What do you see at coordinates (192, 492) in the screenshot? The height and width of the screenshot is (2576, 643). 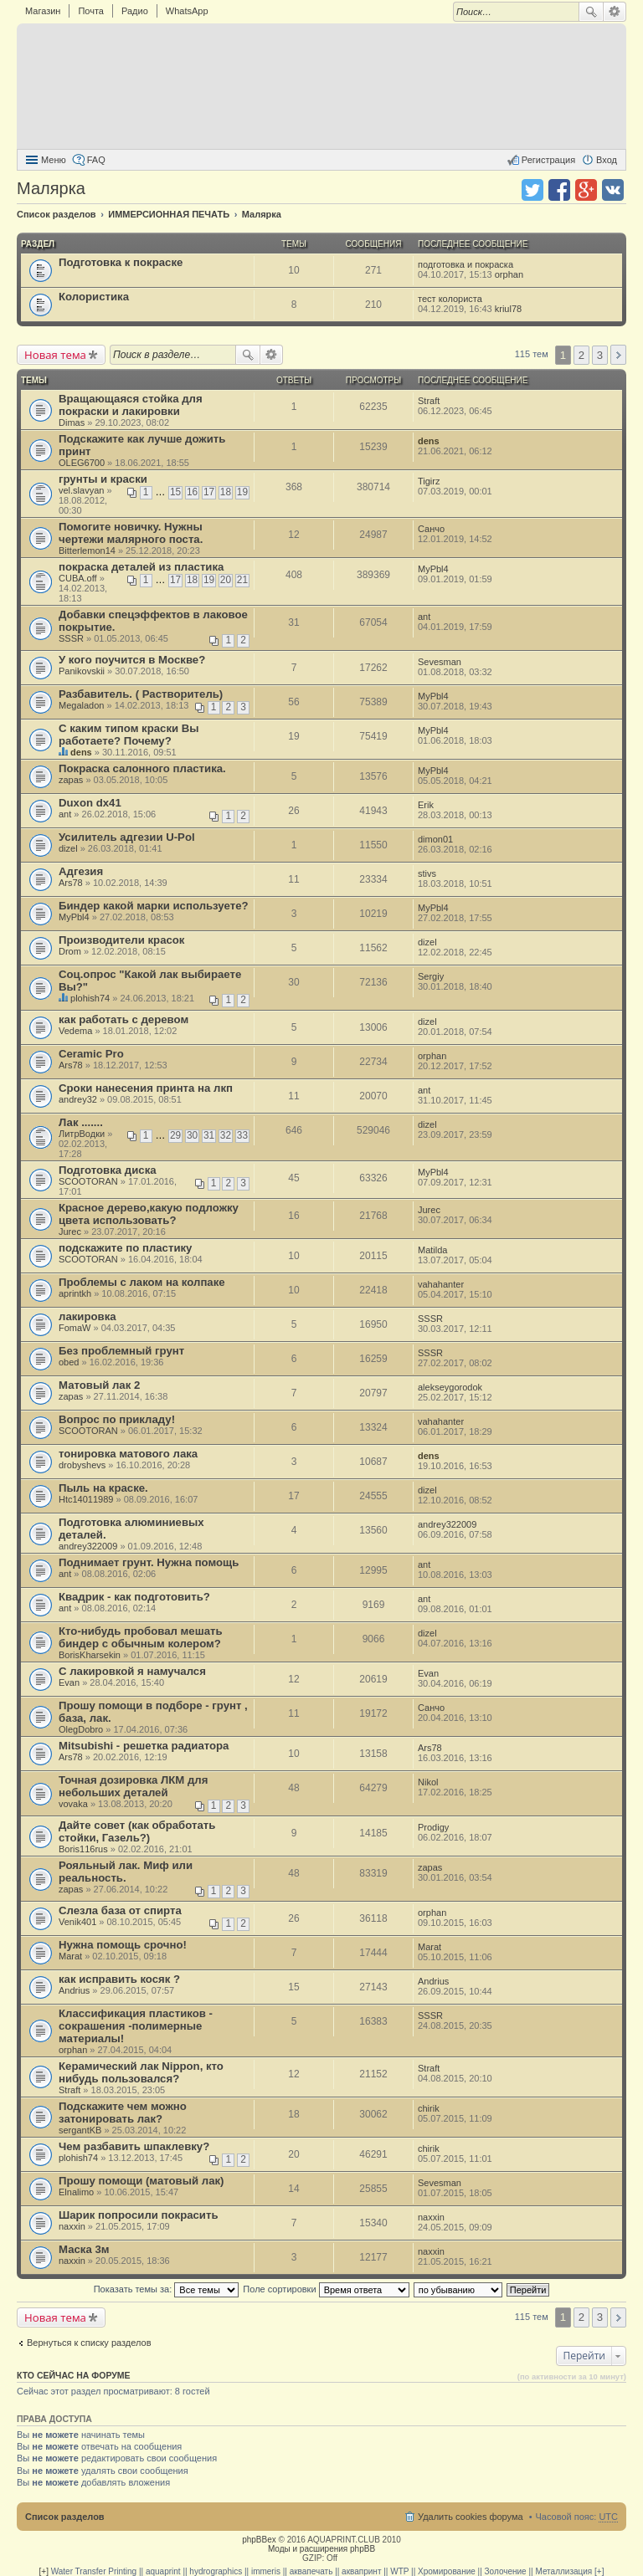 I see `16` at bounding box center [192, 492].